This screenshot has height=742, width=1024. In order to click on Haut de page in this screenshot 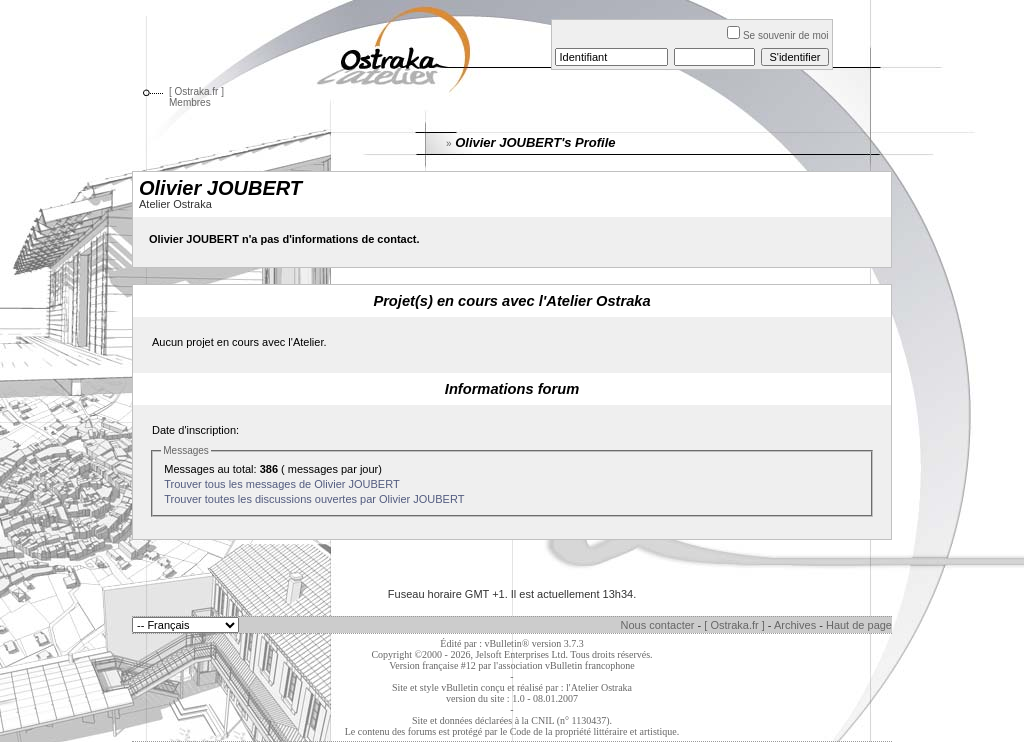, I will do `click(859, 625)`.